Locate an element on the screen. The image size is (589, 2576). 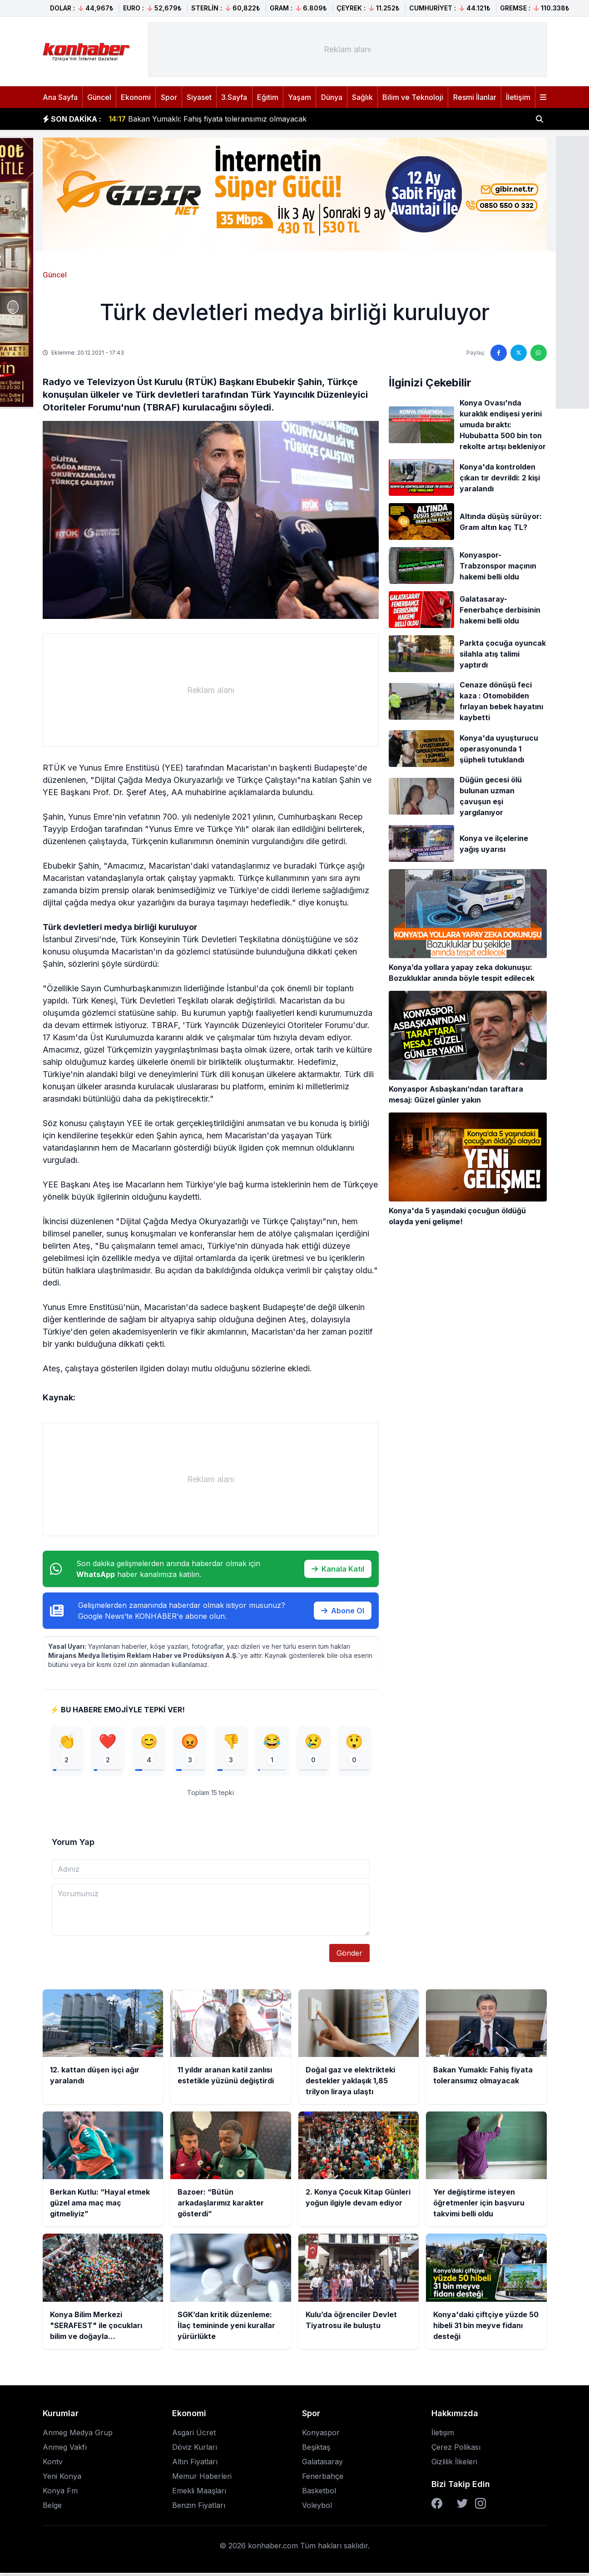
3.Sayfa is located at coordinates (234, 97).